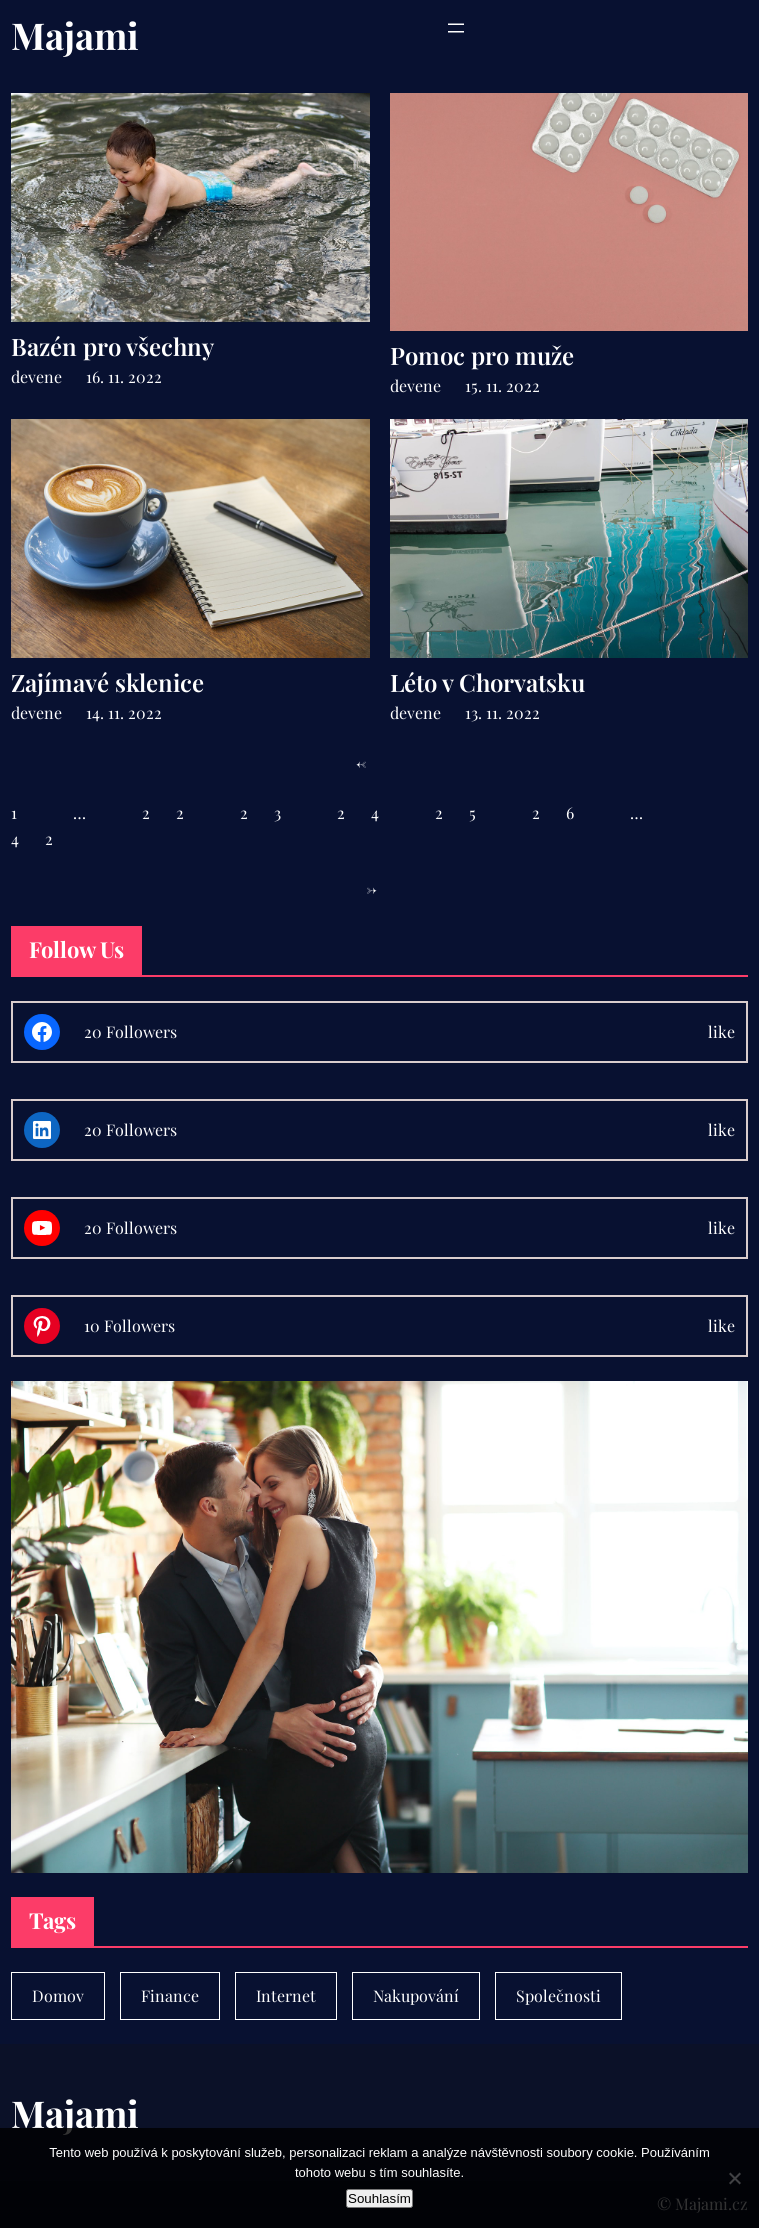  What do you see at coordinates (45, 838) in the screenshot?
I see `42` at bounding box center [45, 838].